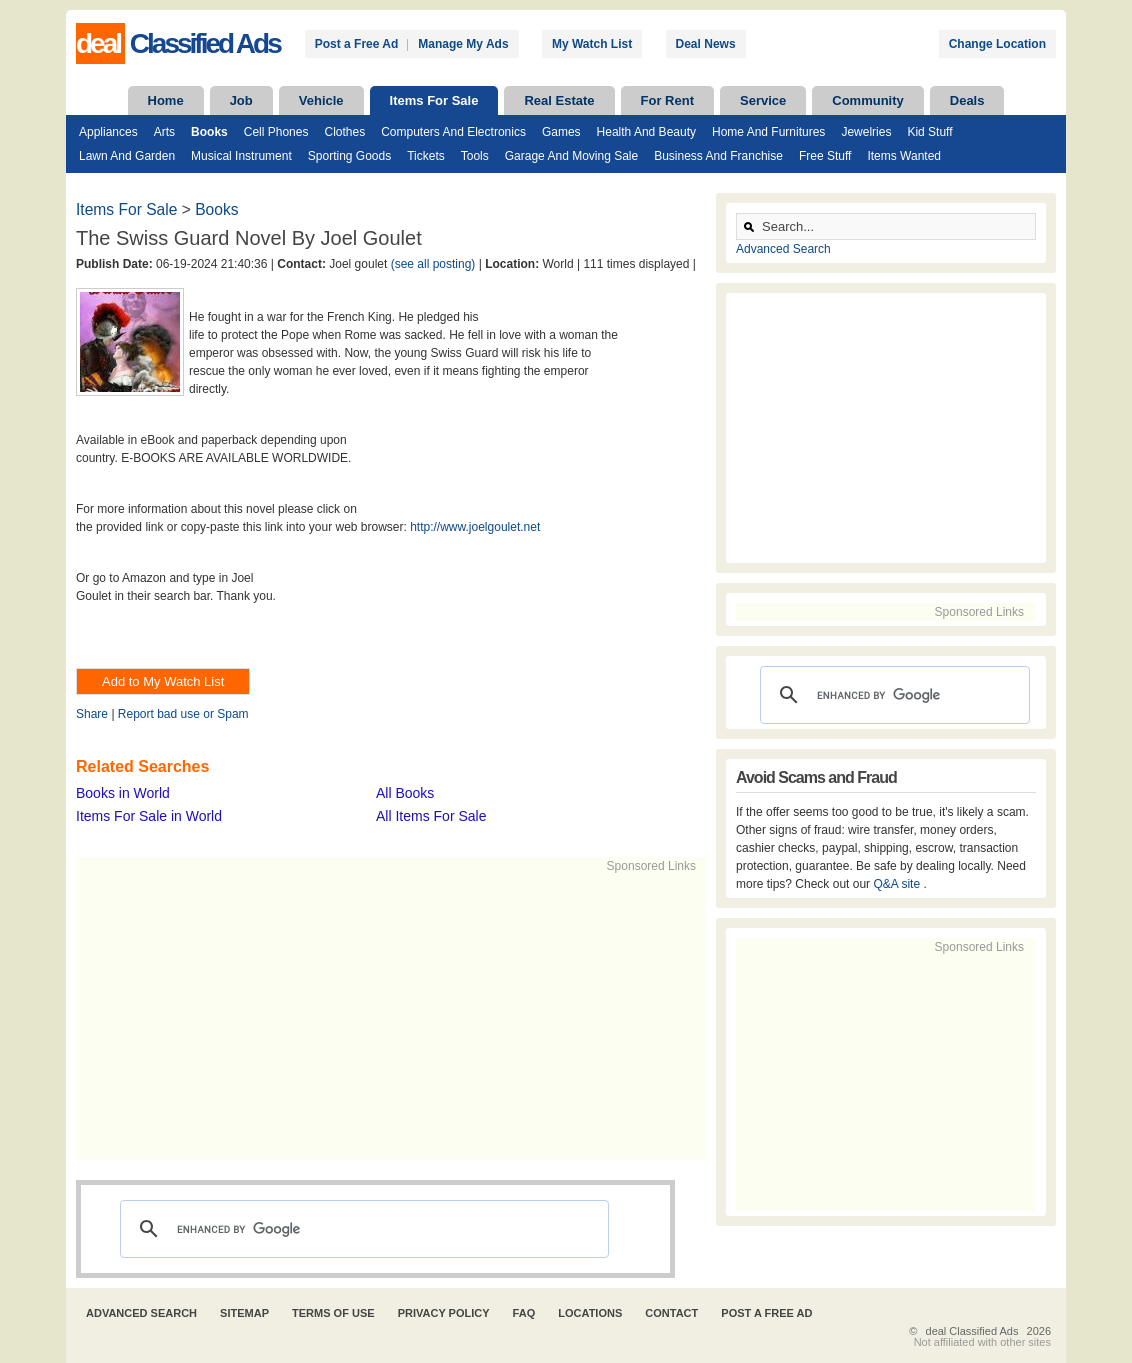 The width and height of the screenshot is (1132, 1363). I want to click on Games, so click(561, 132).